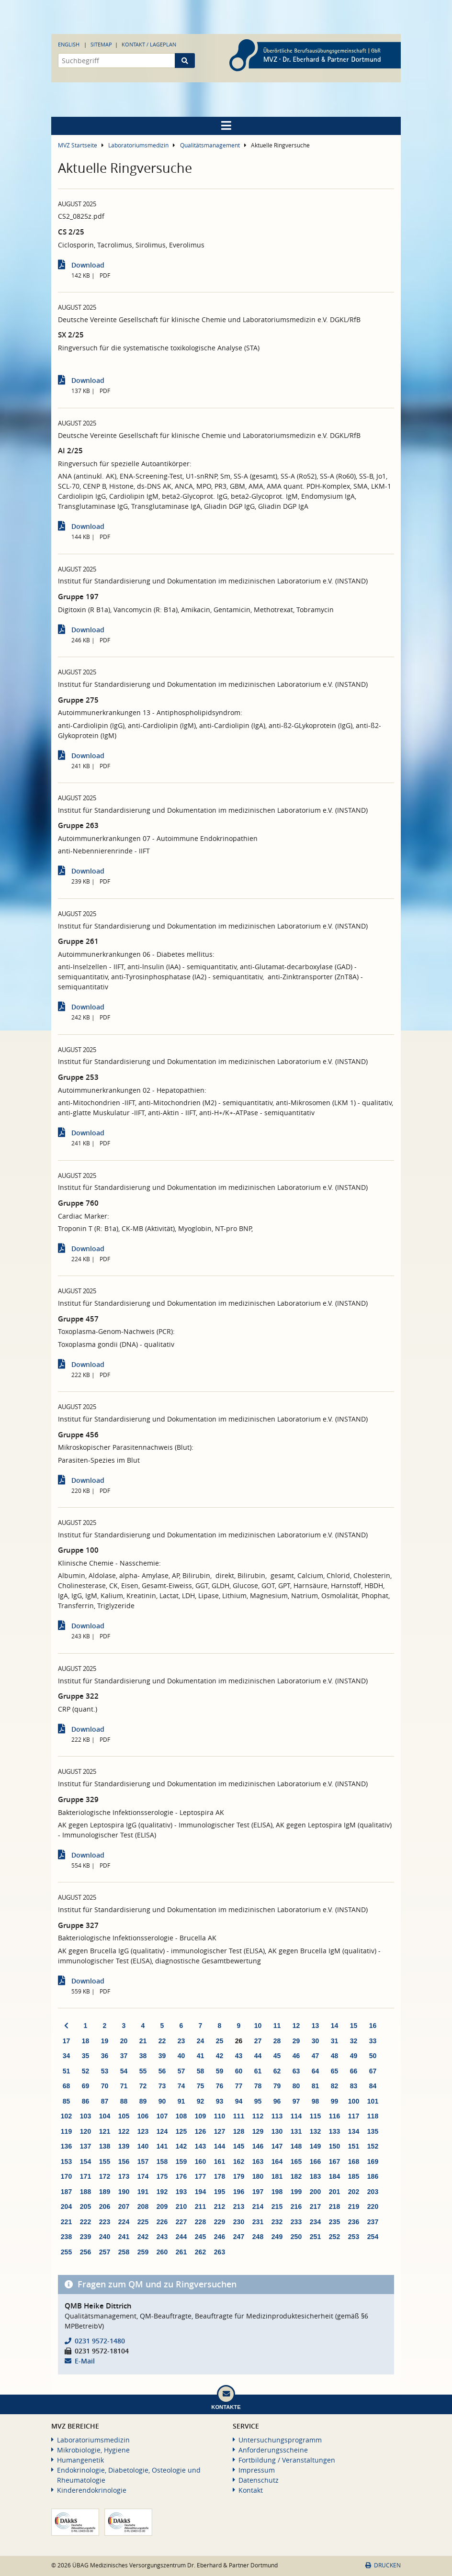 This screenshot has height=2576, width=452. Describe the element at coordinates (104, 2176) in the screenshot. I see `172` at that location.